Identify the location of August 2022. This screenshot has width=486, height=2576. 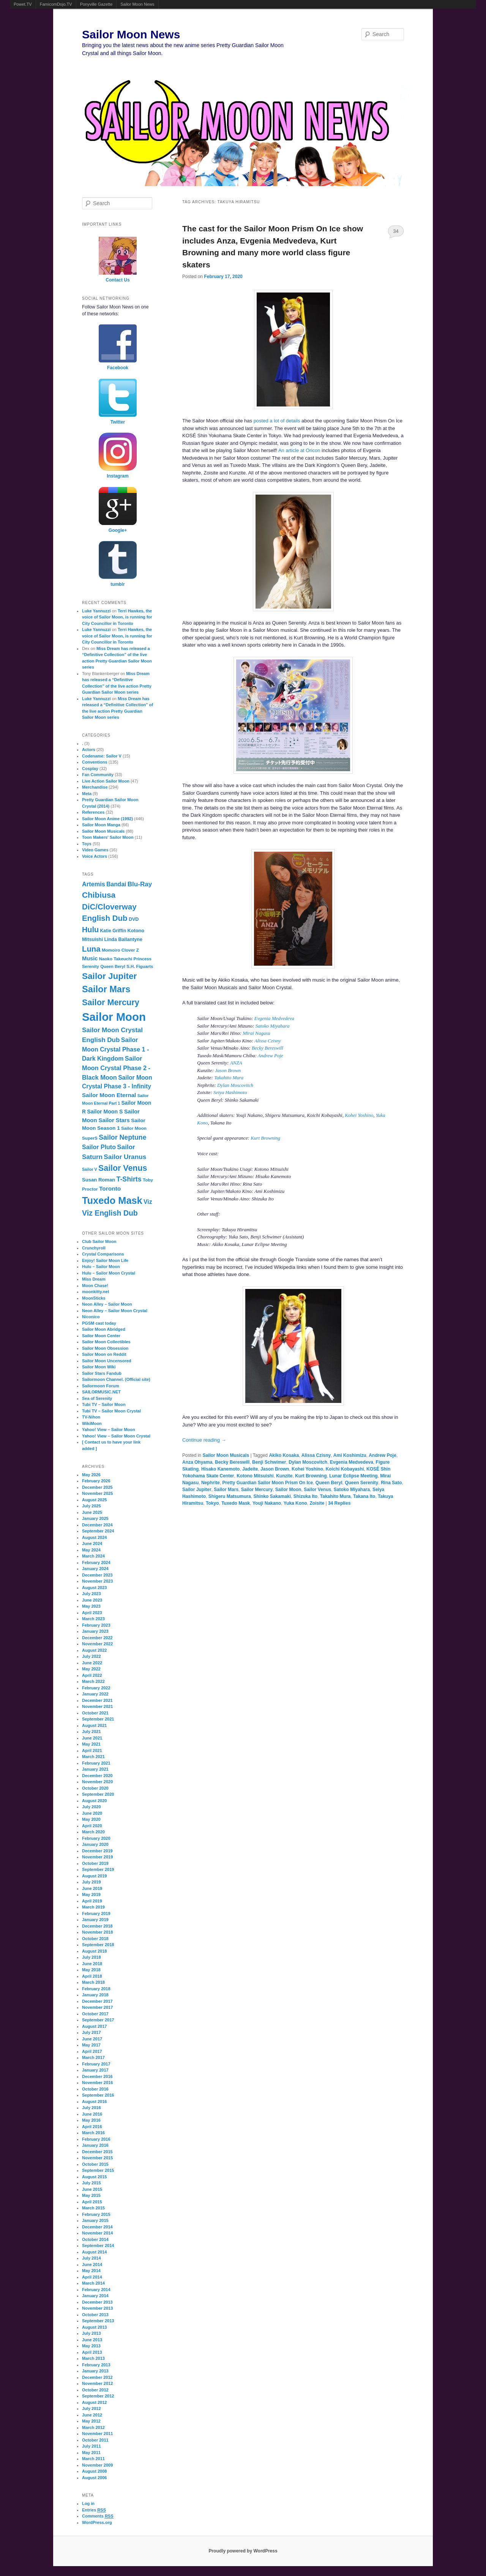
(94, 1650).